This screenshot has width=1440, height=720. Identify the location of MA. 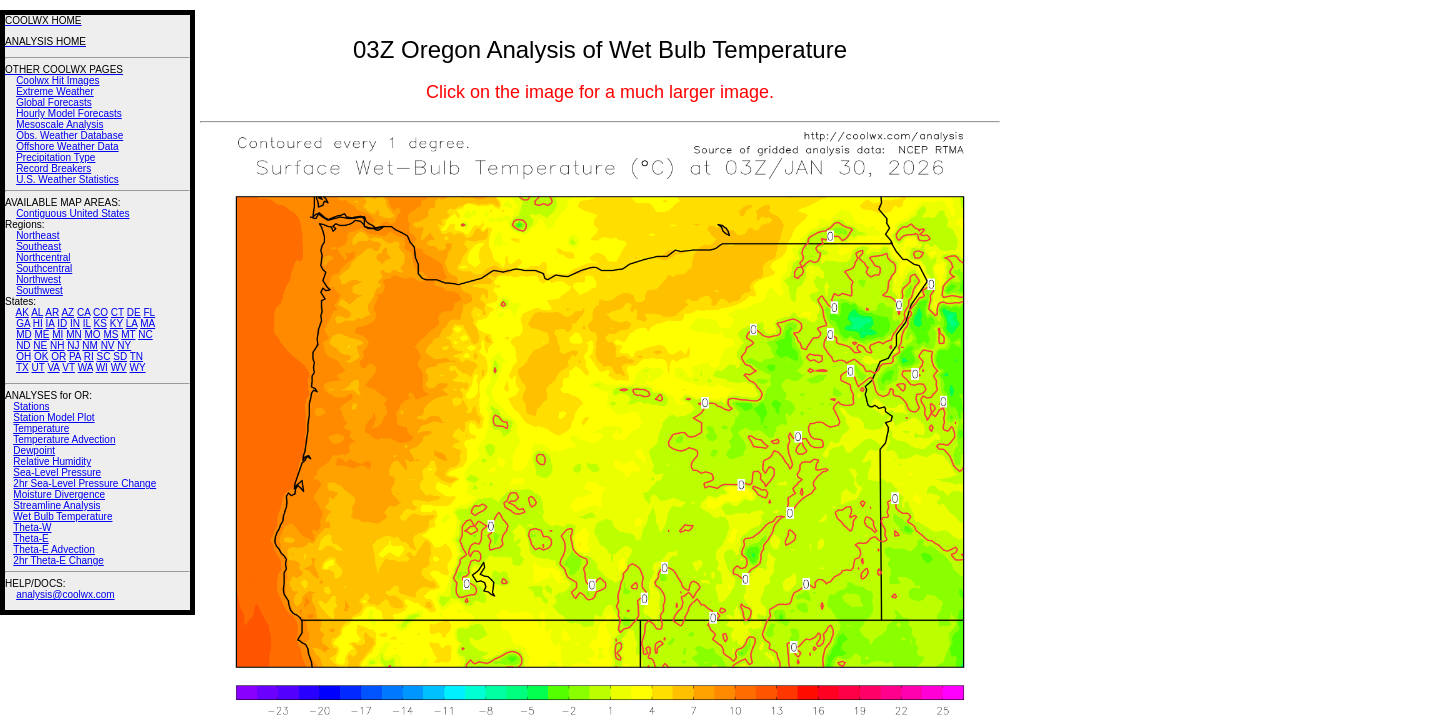
(147, 323).